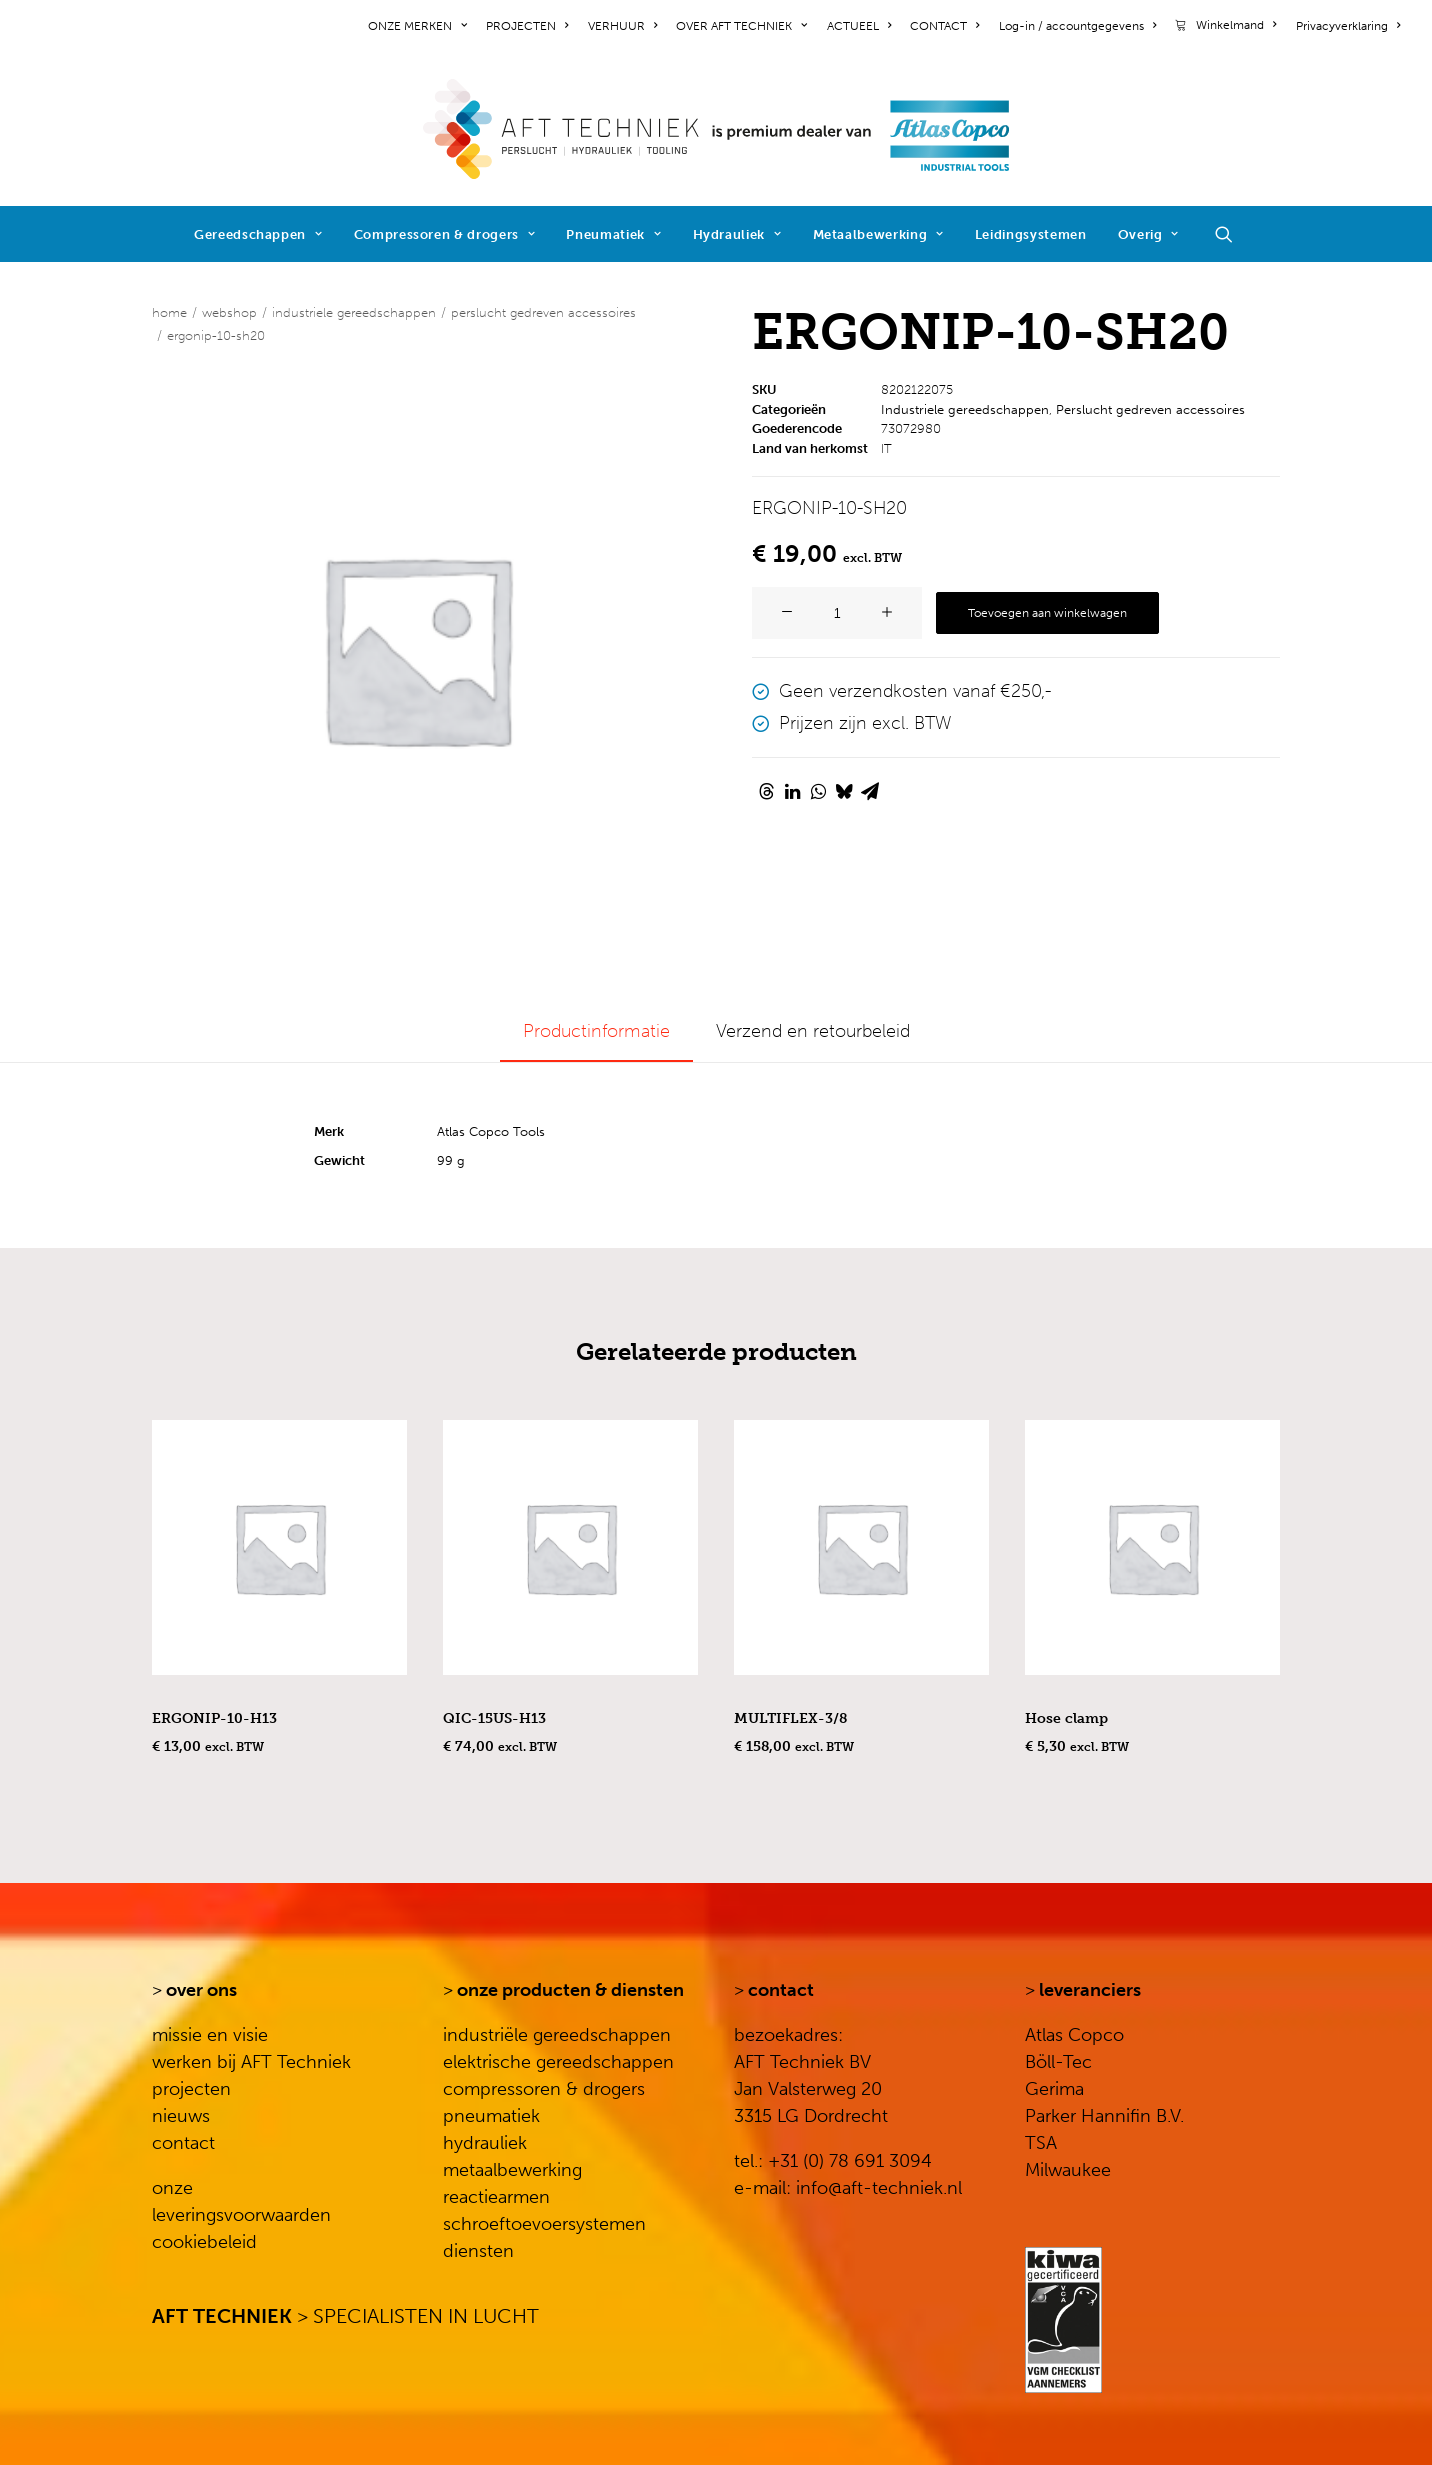 This screenshot has height=2465, width=1432. What do you see at coordinates (491, 2116) in the screenshot?
I see `pneumatiek` at bounding box center [491, 2116].